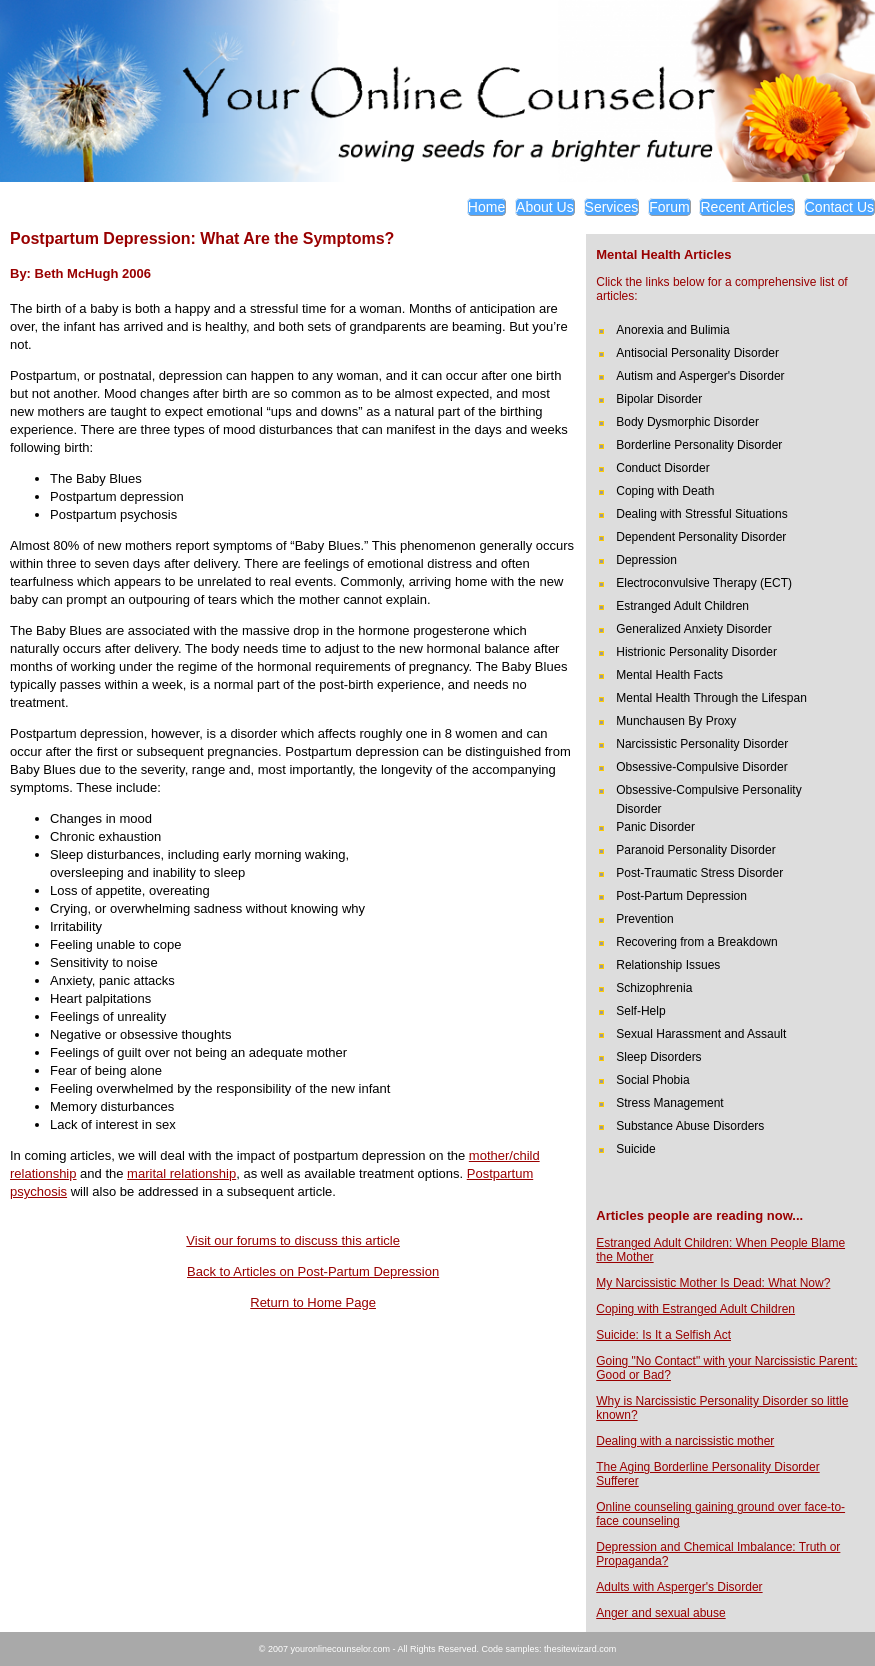 The width and height of the screenshot is (875, 1666). Describe the element at coordinates (313, 1271) in the screenshot. I see `Back to Articles on Post-Partum Depression` at that location.